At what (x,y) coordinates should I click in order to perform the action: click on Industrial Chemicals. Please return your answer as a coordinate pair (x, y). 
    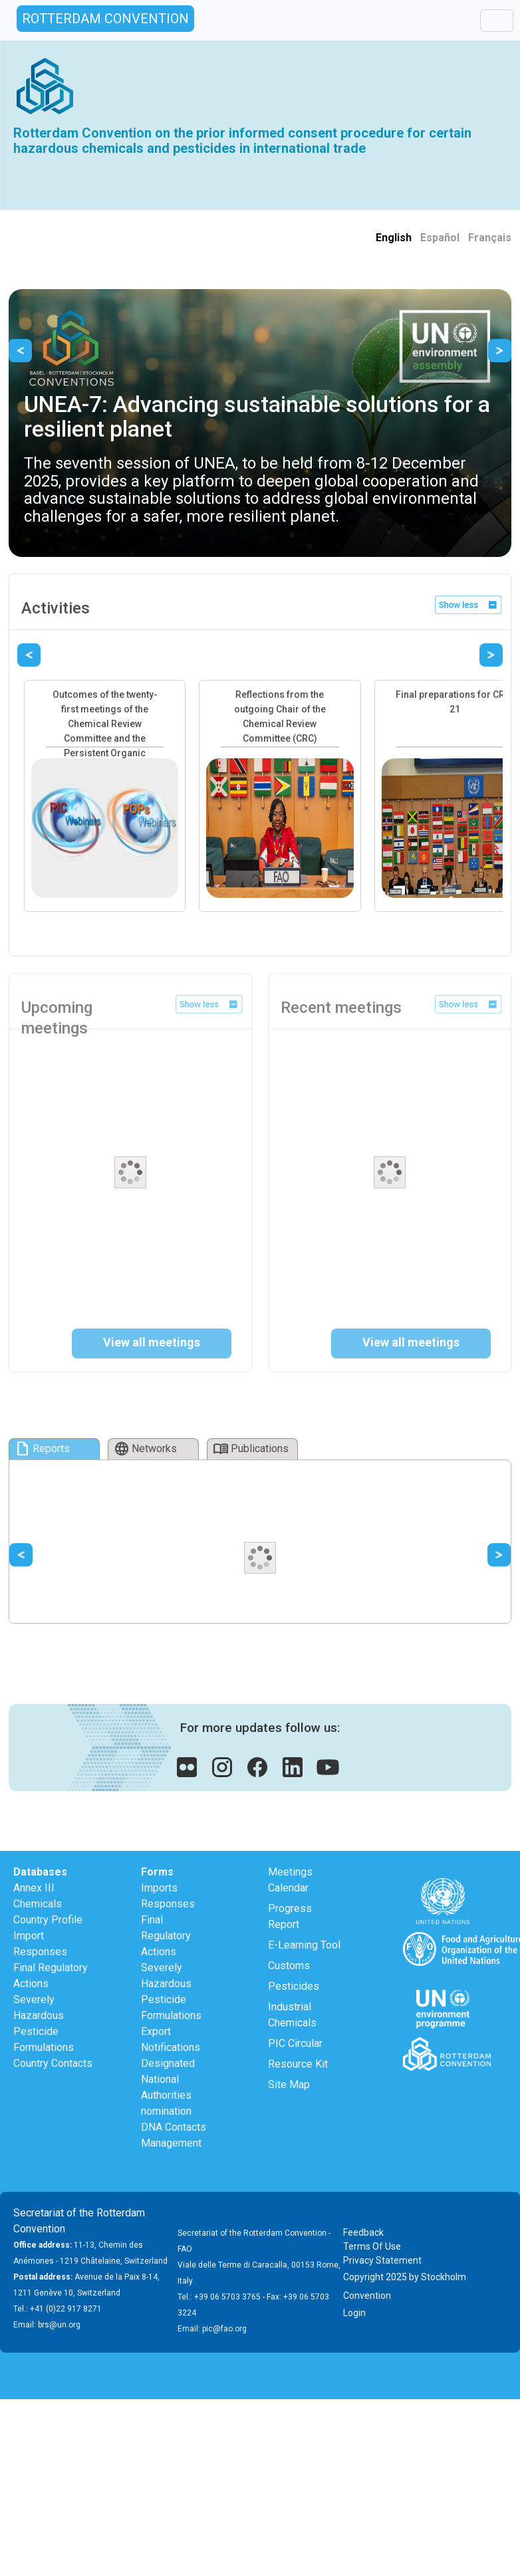
    Looking at the image, I should click on (292, 2014).